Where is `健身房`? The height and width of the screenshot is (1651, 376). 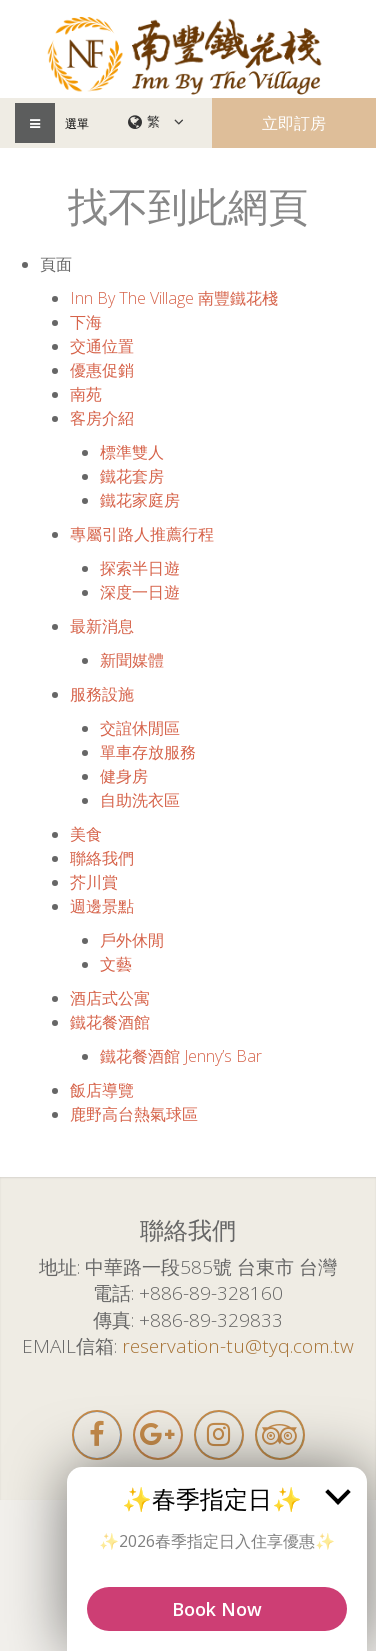 健身房 is located at coordinates (124, 776).